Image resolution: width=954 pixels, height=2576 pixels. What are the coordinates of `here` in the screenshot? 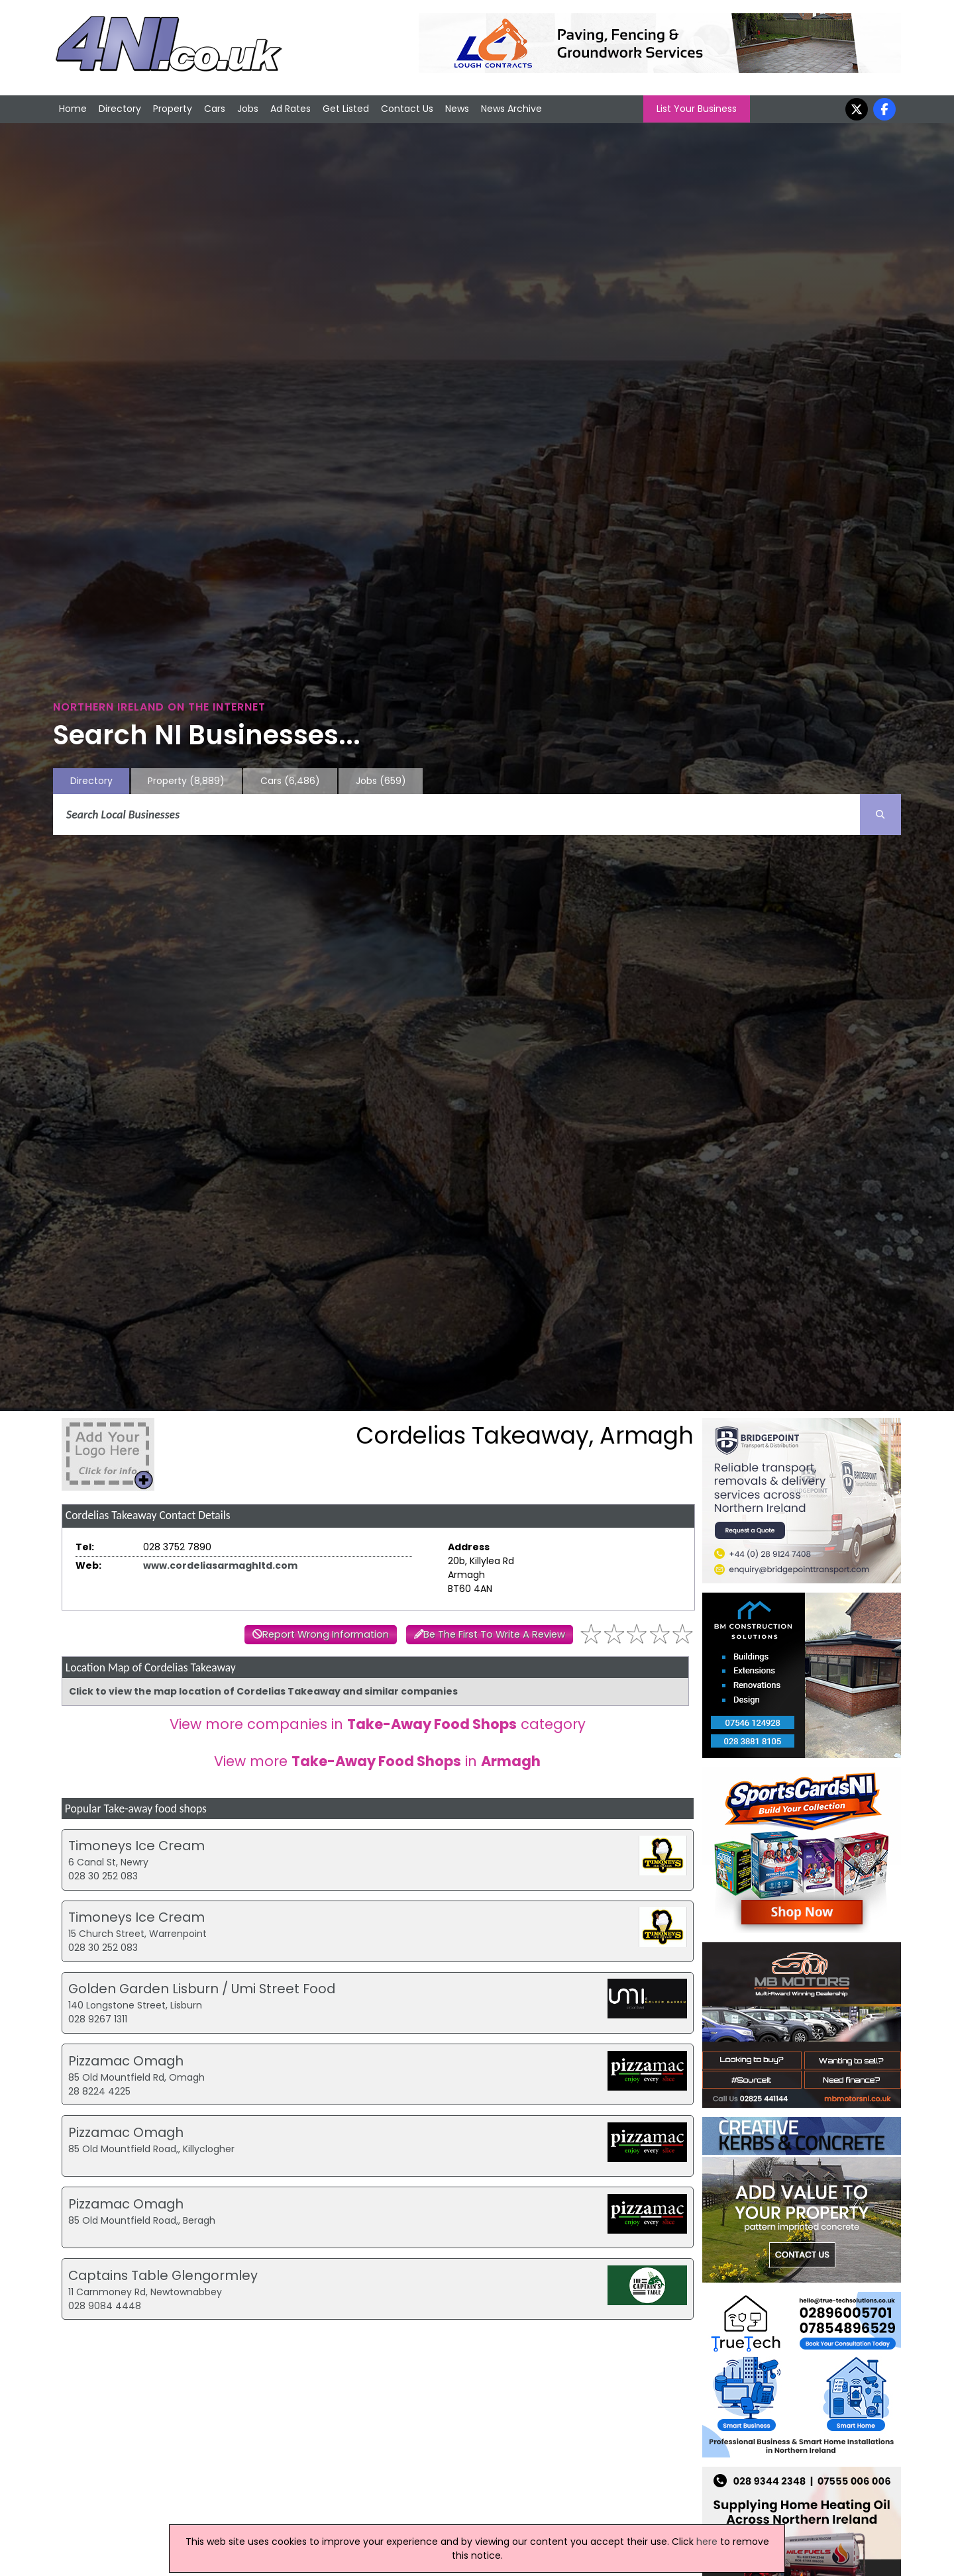 It's located at (706, 2541).